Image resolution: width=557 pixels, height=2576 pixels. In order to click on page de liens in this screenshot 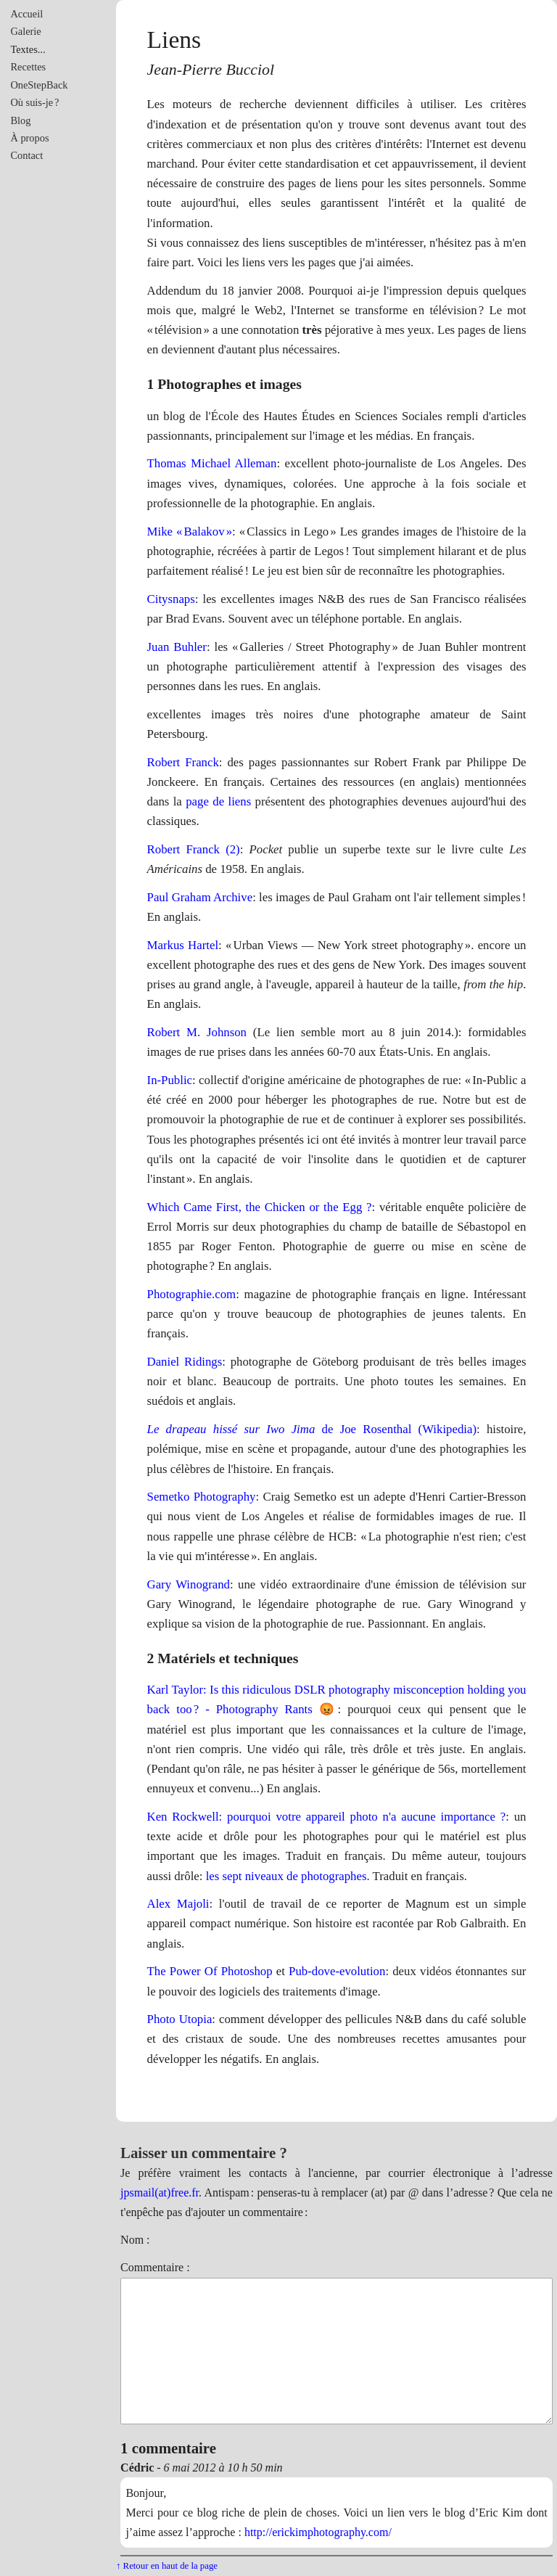, I will do `click(218, 801)`.